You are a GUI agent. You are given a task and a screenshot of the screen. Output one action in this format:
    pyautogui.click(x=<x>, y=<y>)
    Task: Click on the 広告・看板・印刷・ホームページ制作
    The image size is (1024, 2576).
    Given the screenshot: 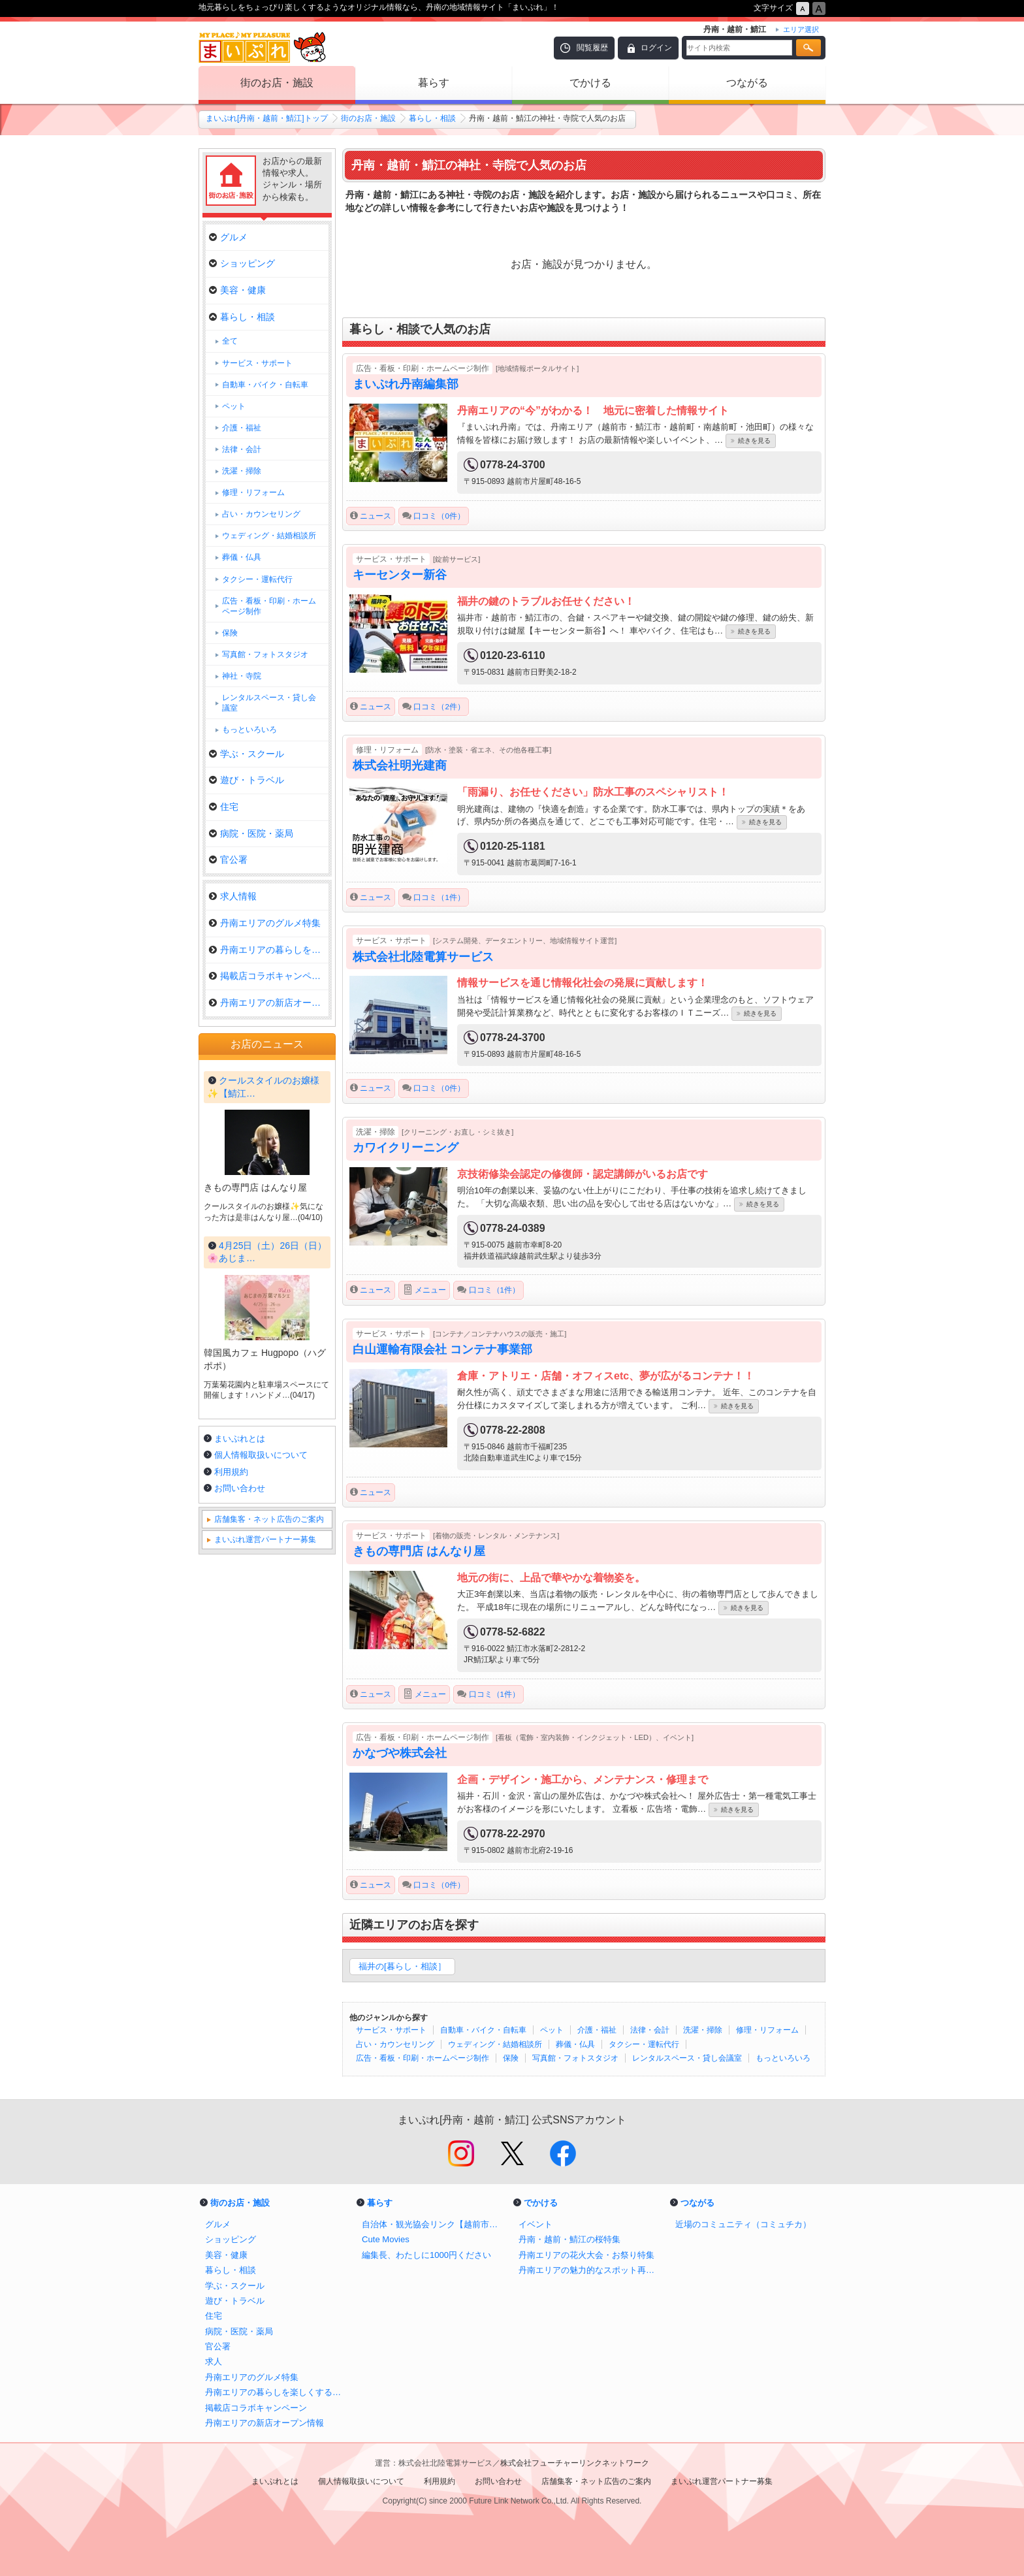 What is the action you would take?
    pyautogui.click(x=422, y=2058)
    